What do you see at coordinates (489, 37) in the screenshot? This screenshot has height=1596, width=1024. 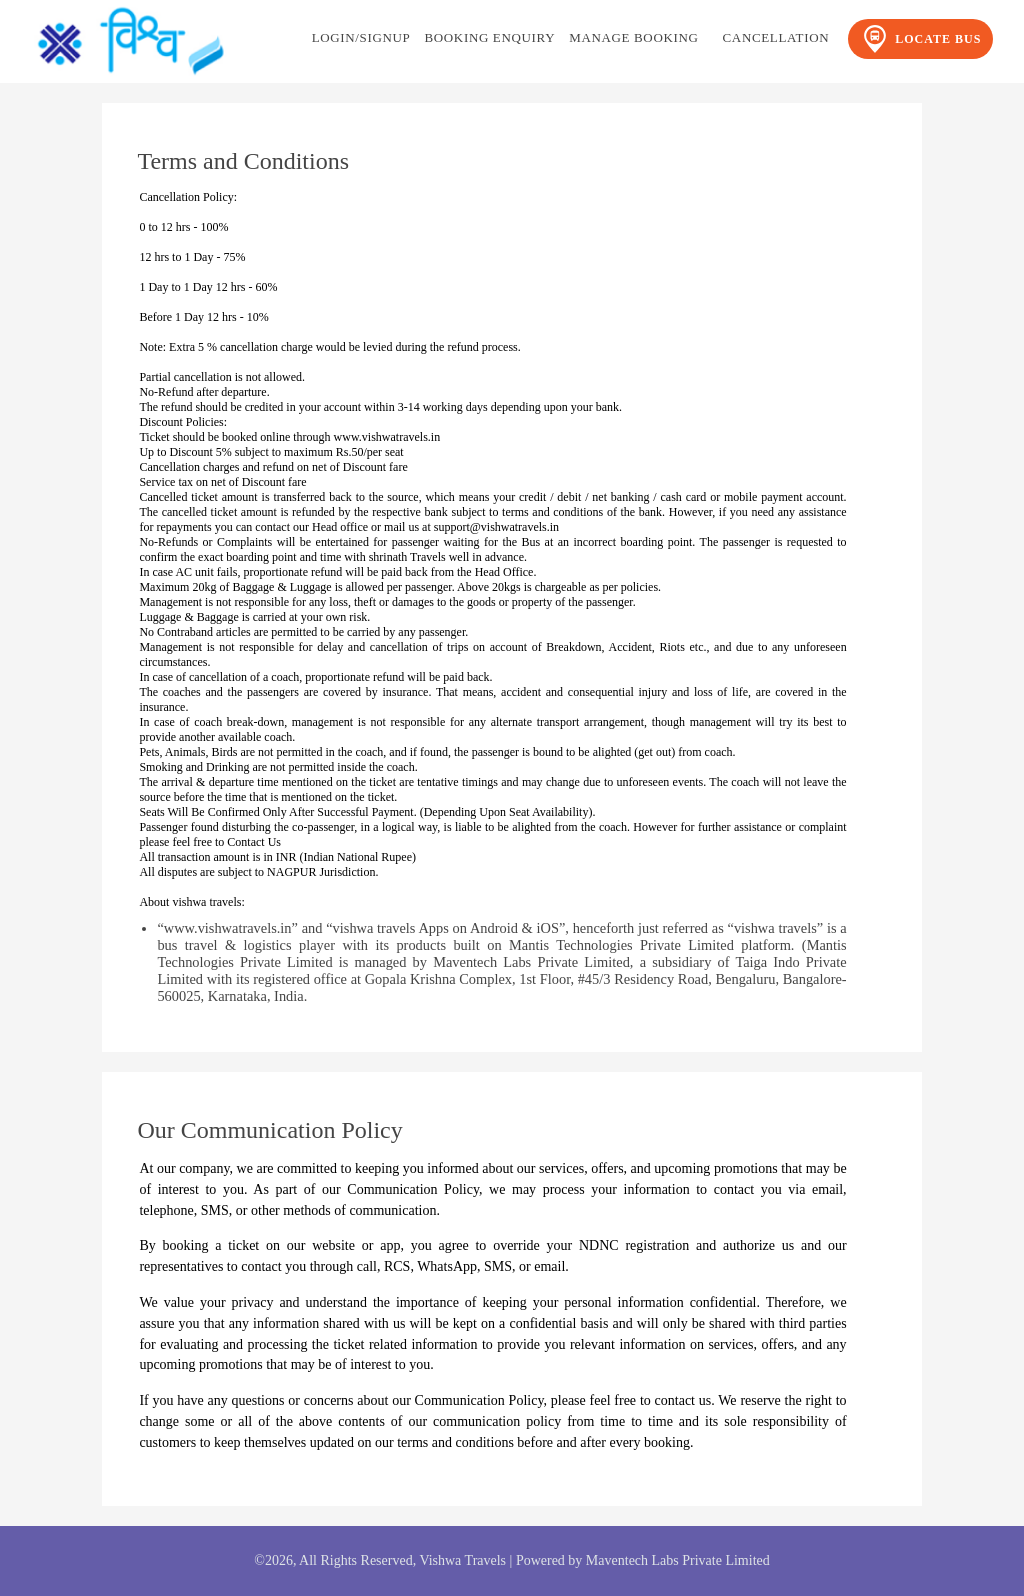 I see `Booking Enquiry` at bounding box center [489, 37].